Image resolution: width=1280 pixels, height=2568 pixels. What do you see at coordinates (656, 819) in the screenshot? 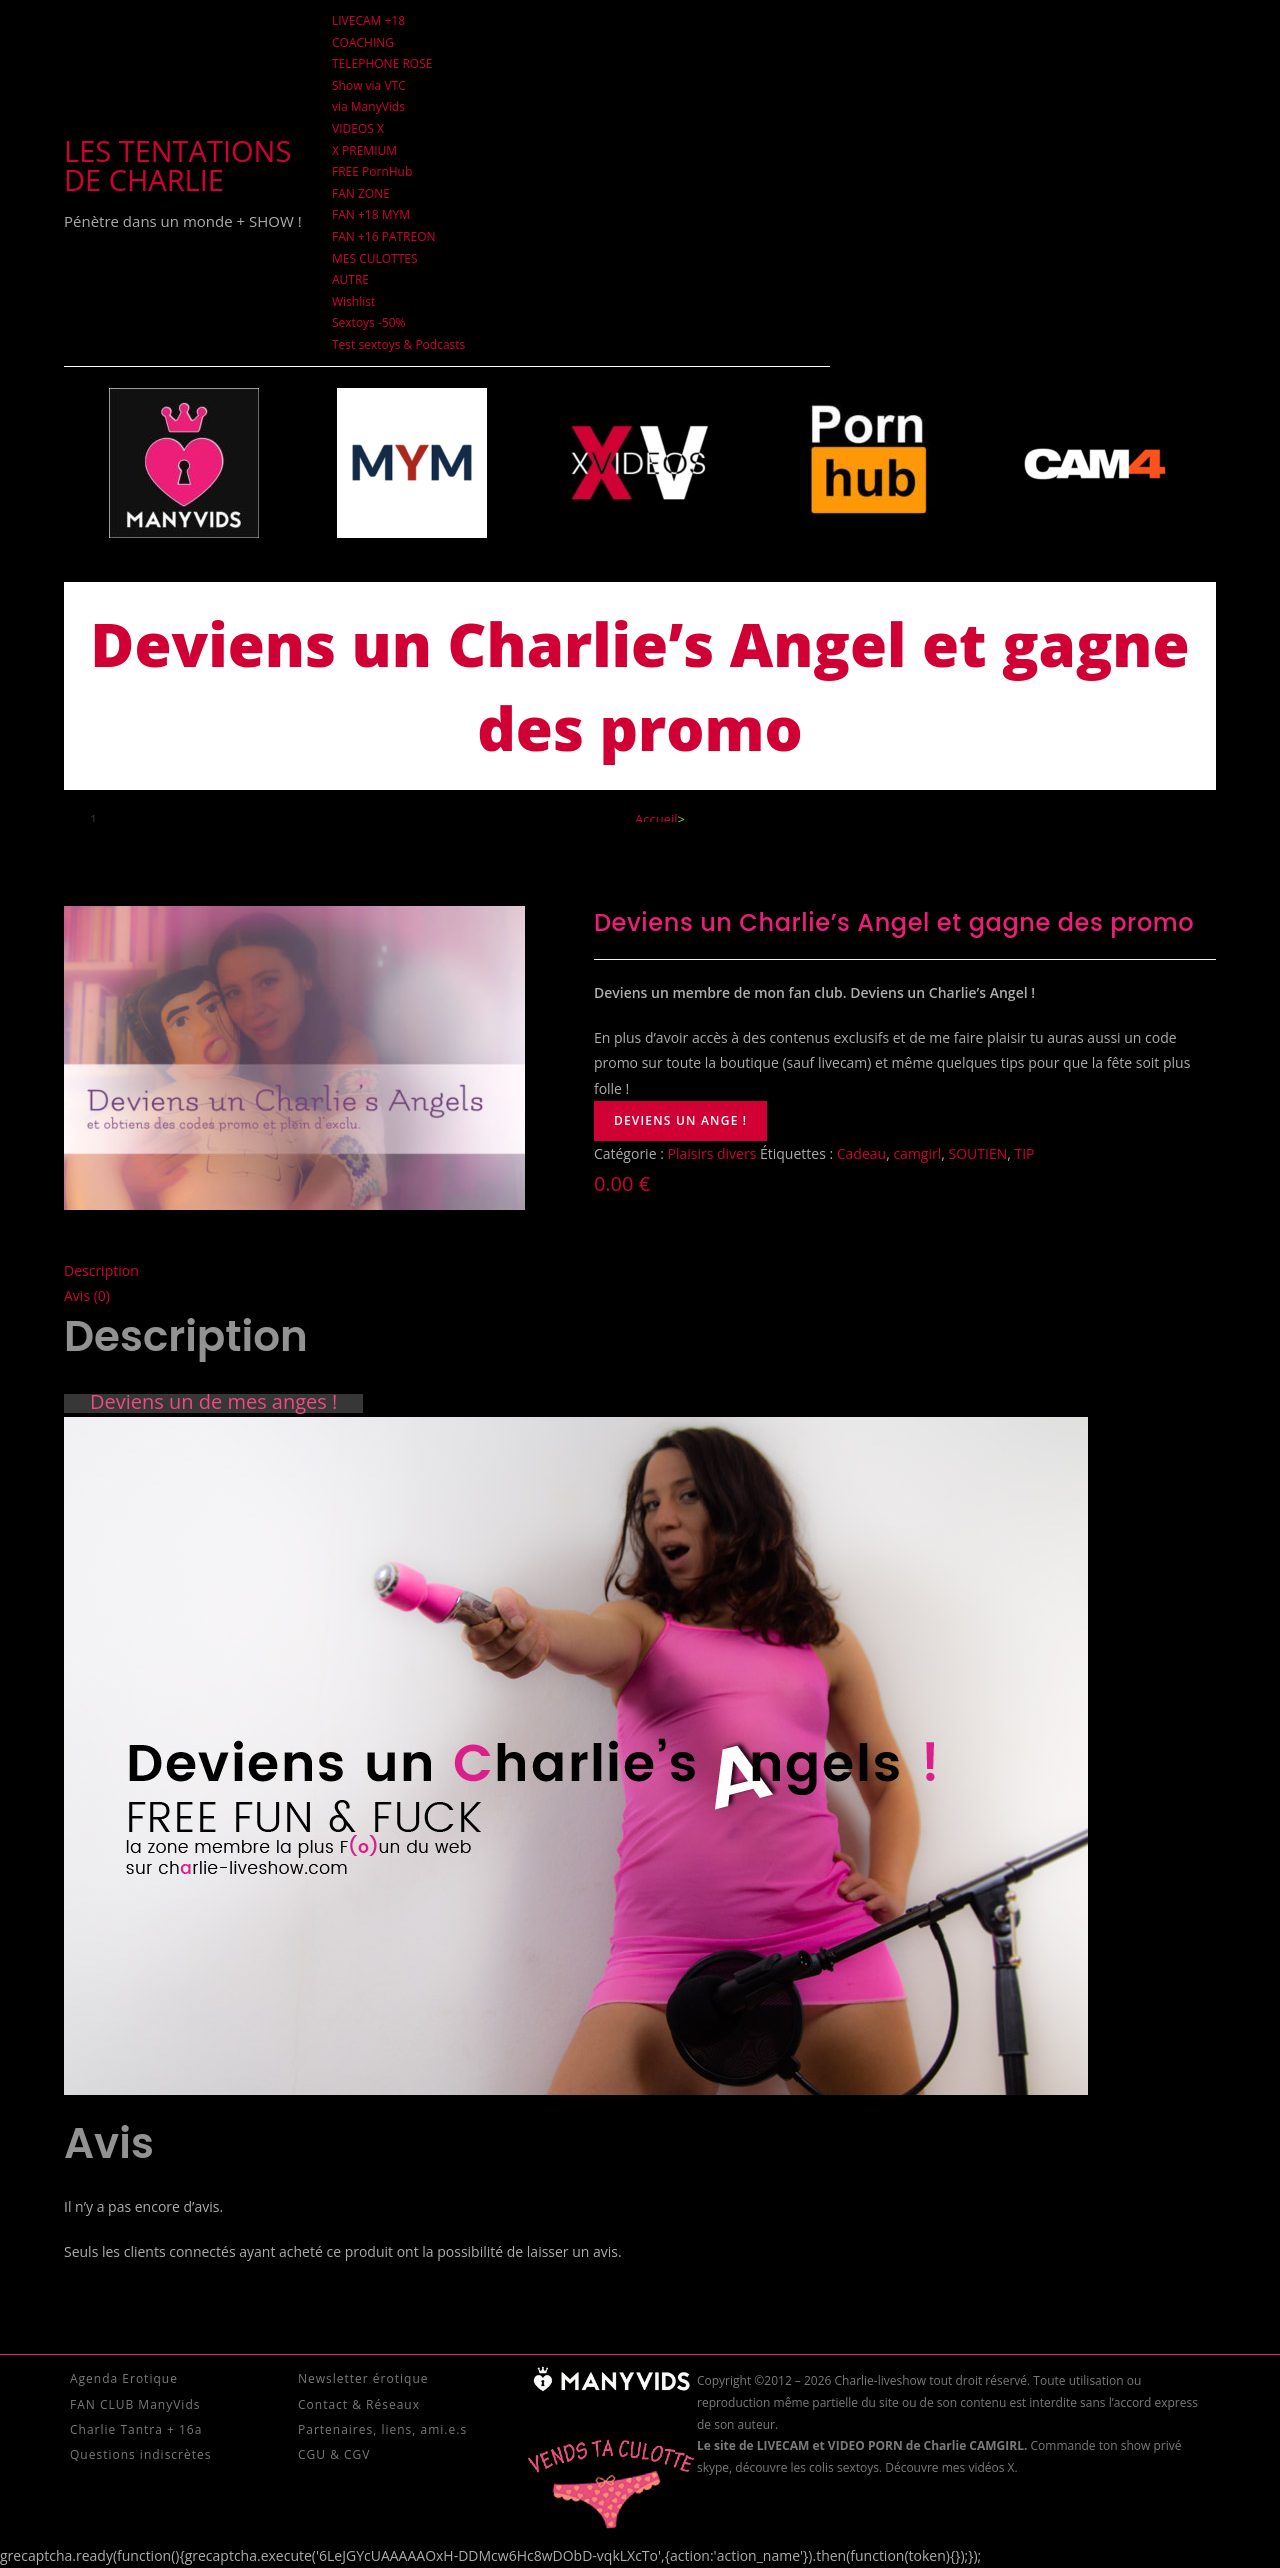
I see `[Accueil]` at bounding box center [656, 819].